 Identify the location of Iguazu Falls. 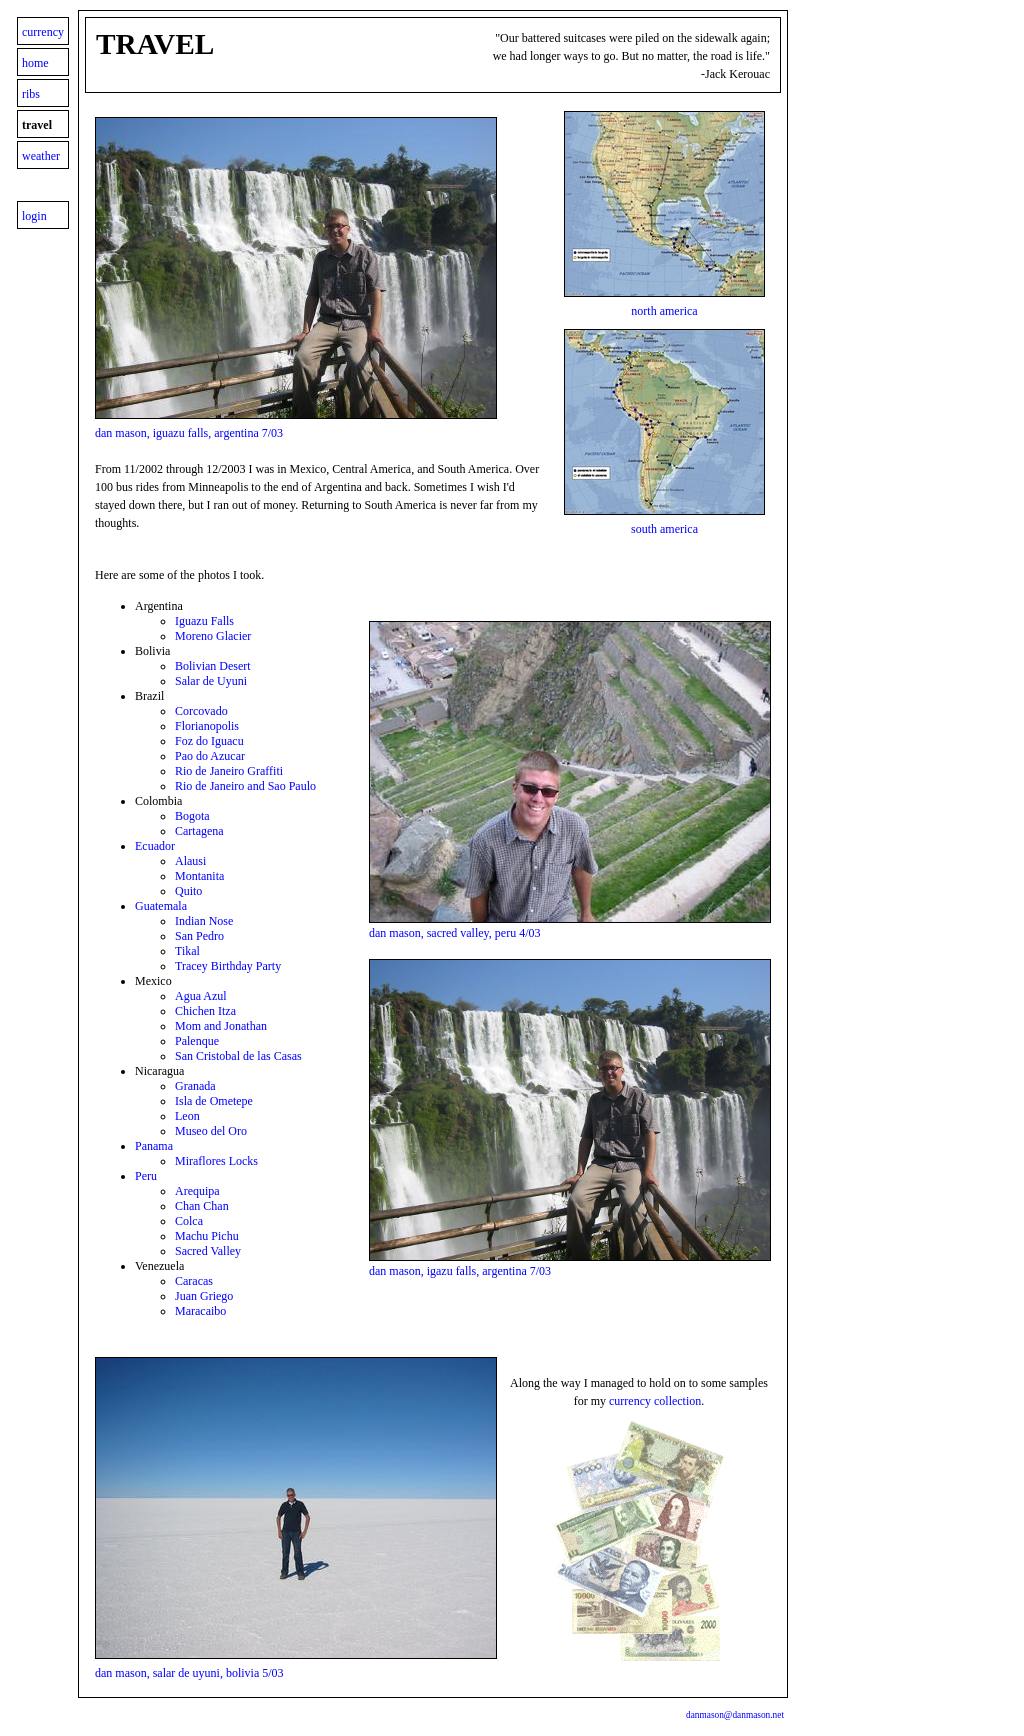
(204, 621).